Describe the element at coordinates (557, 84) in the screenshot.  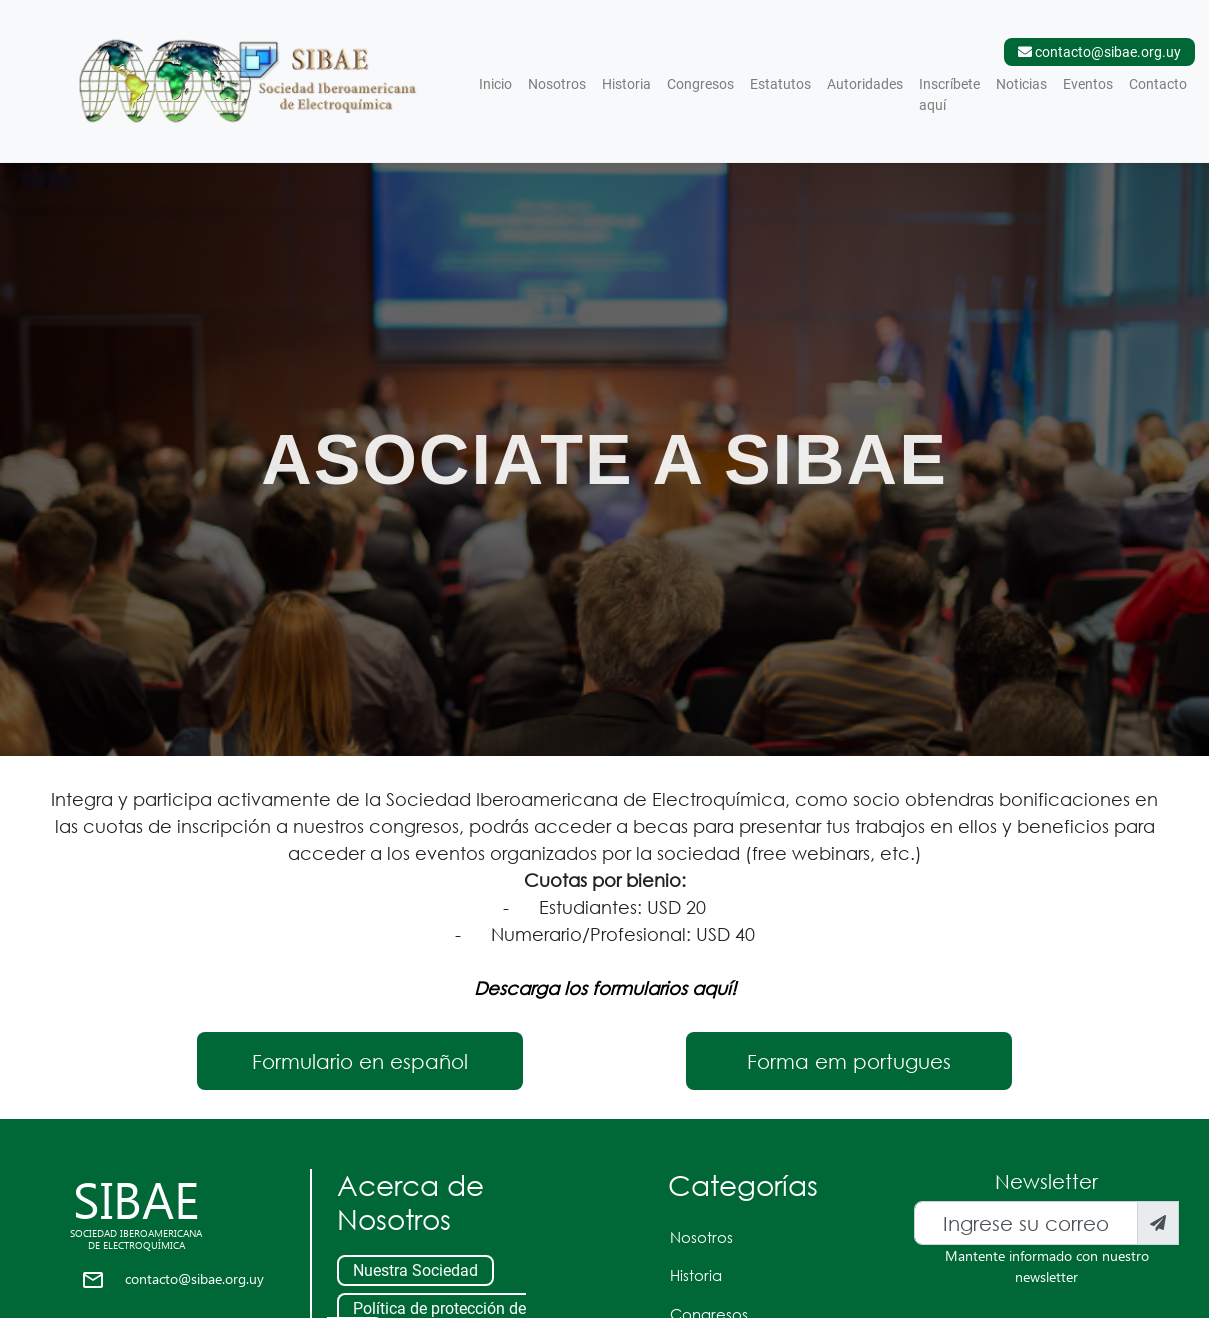
I see `Nosotros` at that location.